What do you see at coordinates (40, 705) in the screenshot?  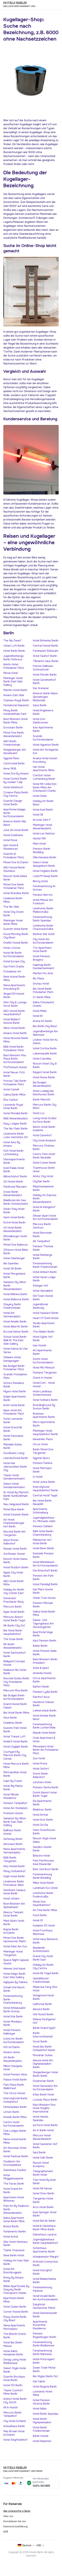 I see `Sana Berlin` at bounding box center [40, 705].